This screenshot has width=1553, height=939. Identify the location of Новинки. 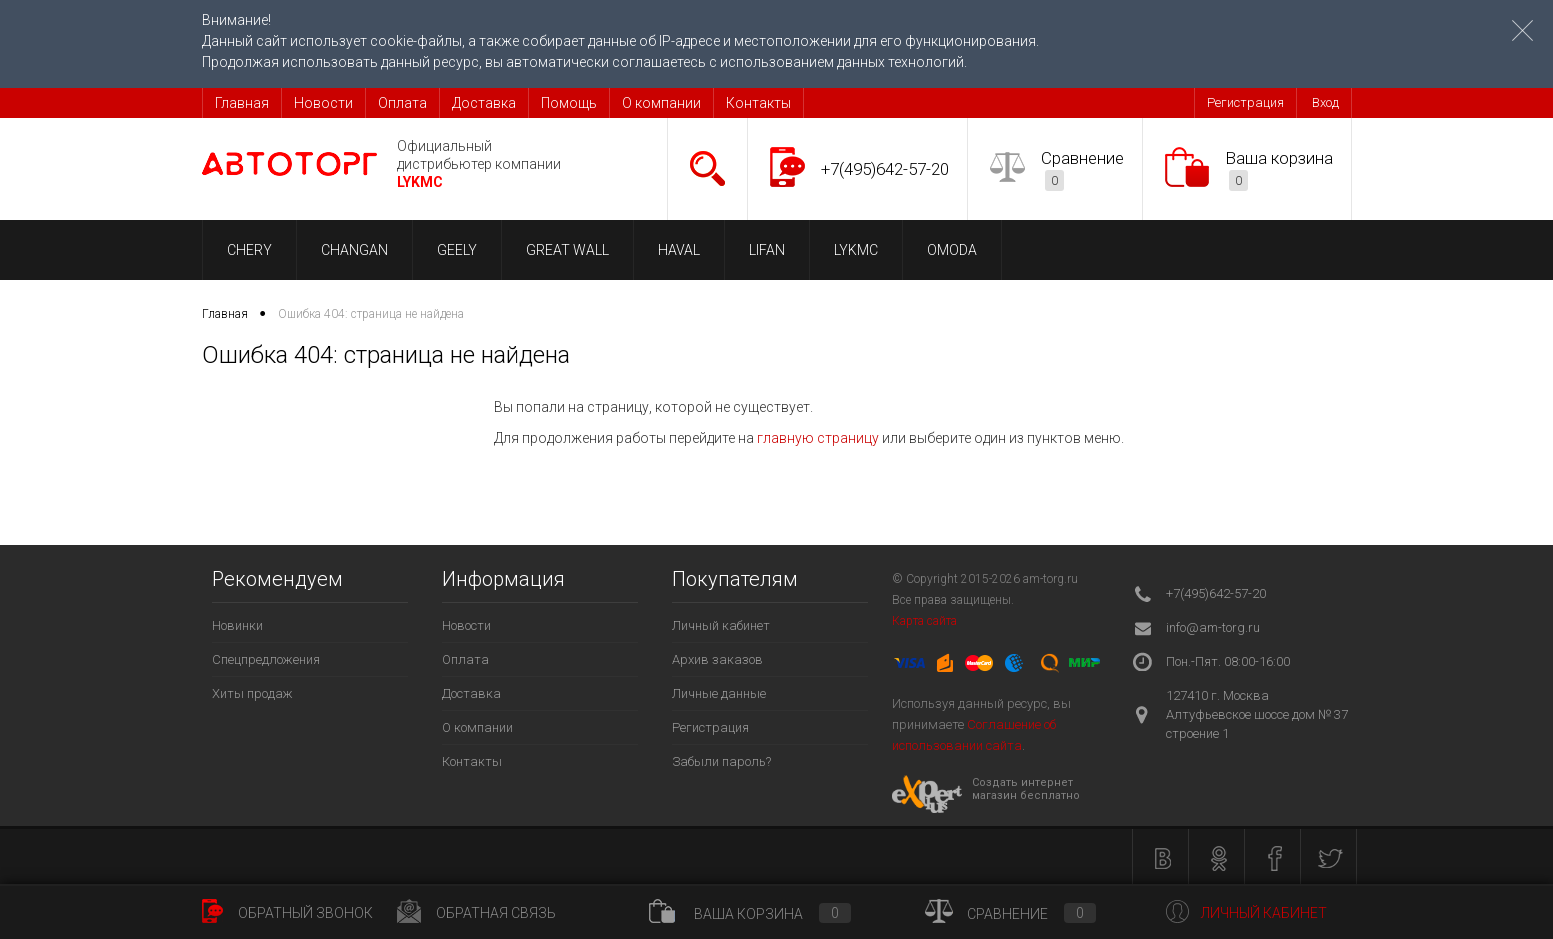
(237, 625).